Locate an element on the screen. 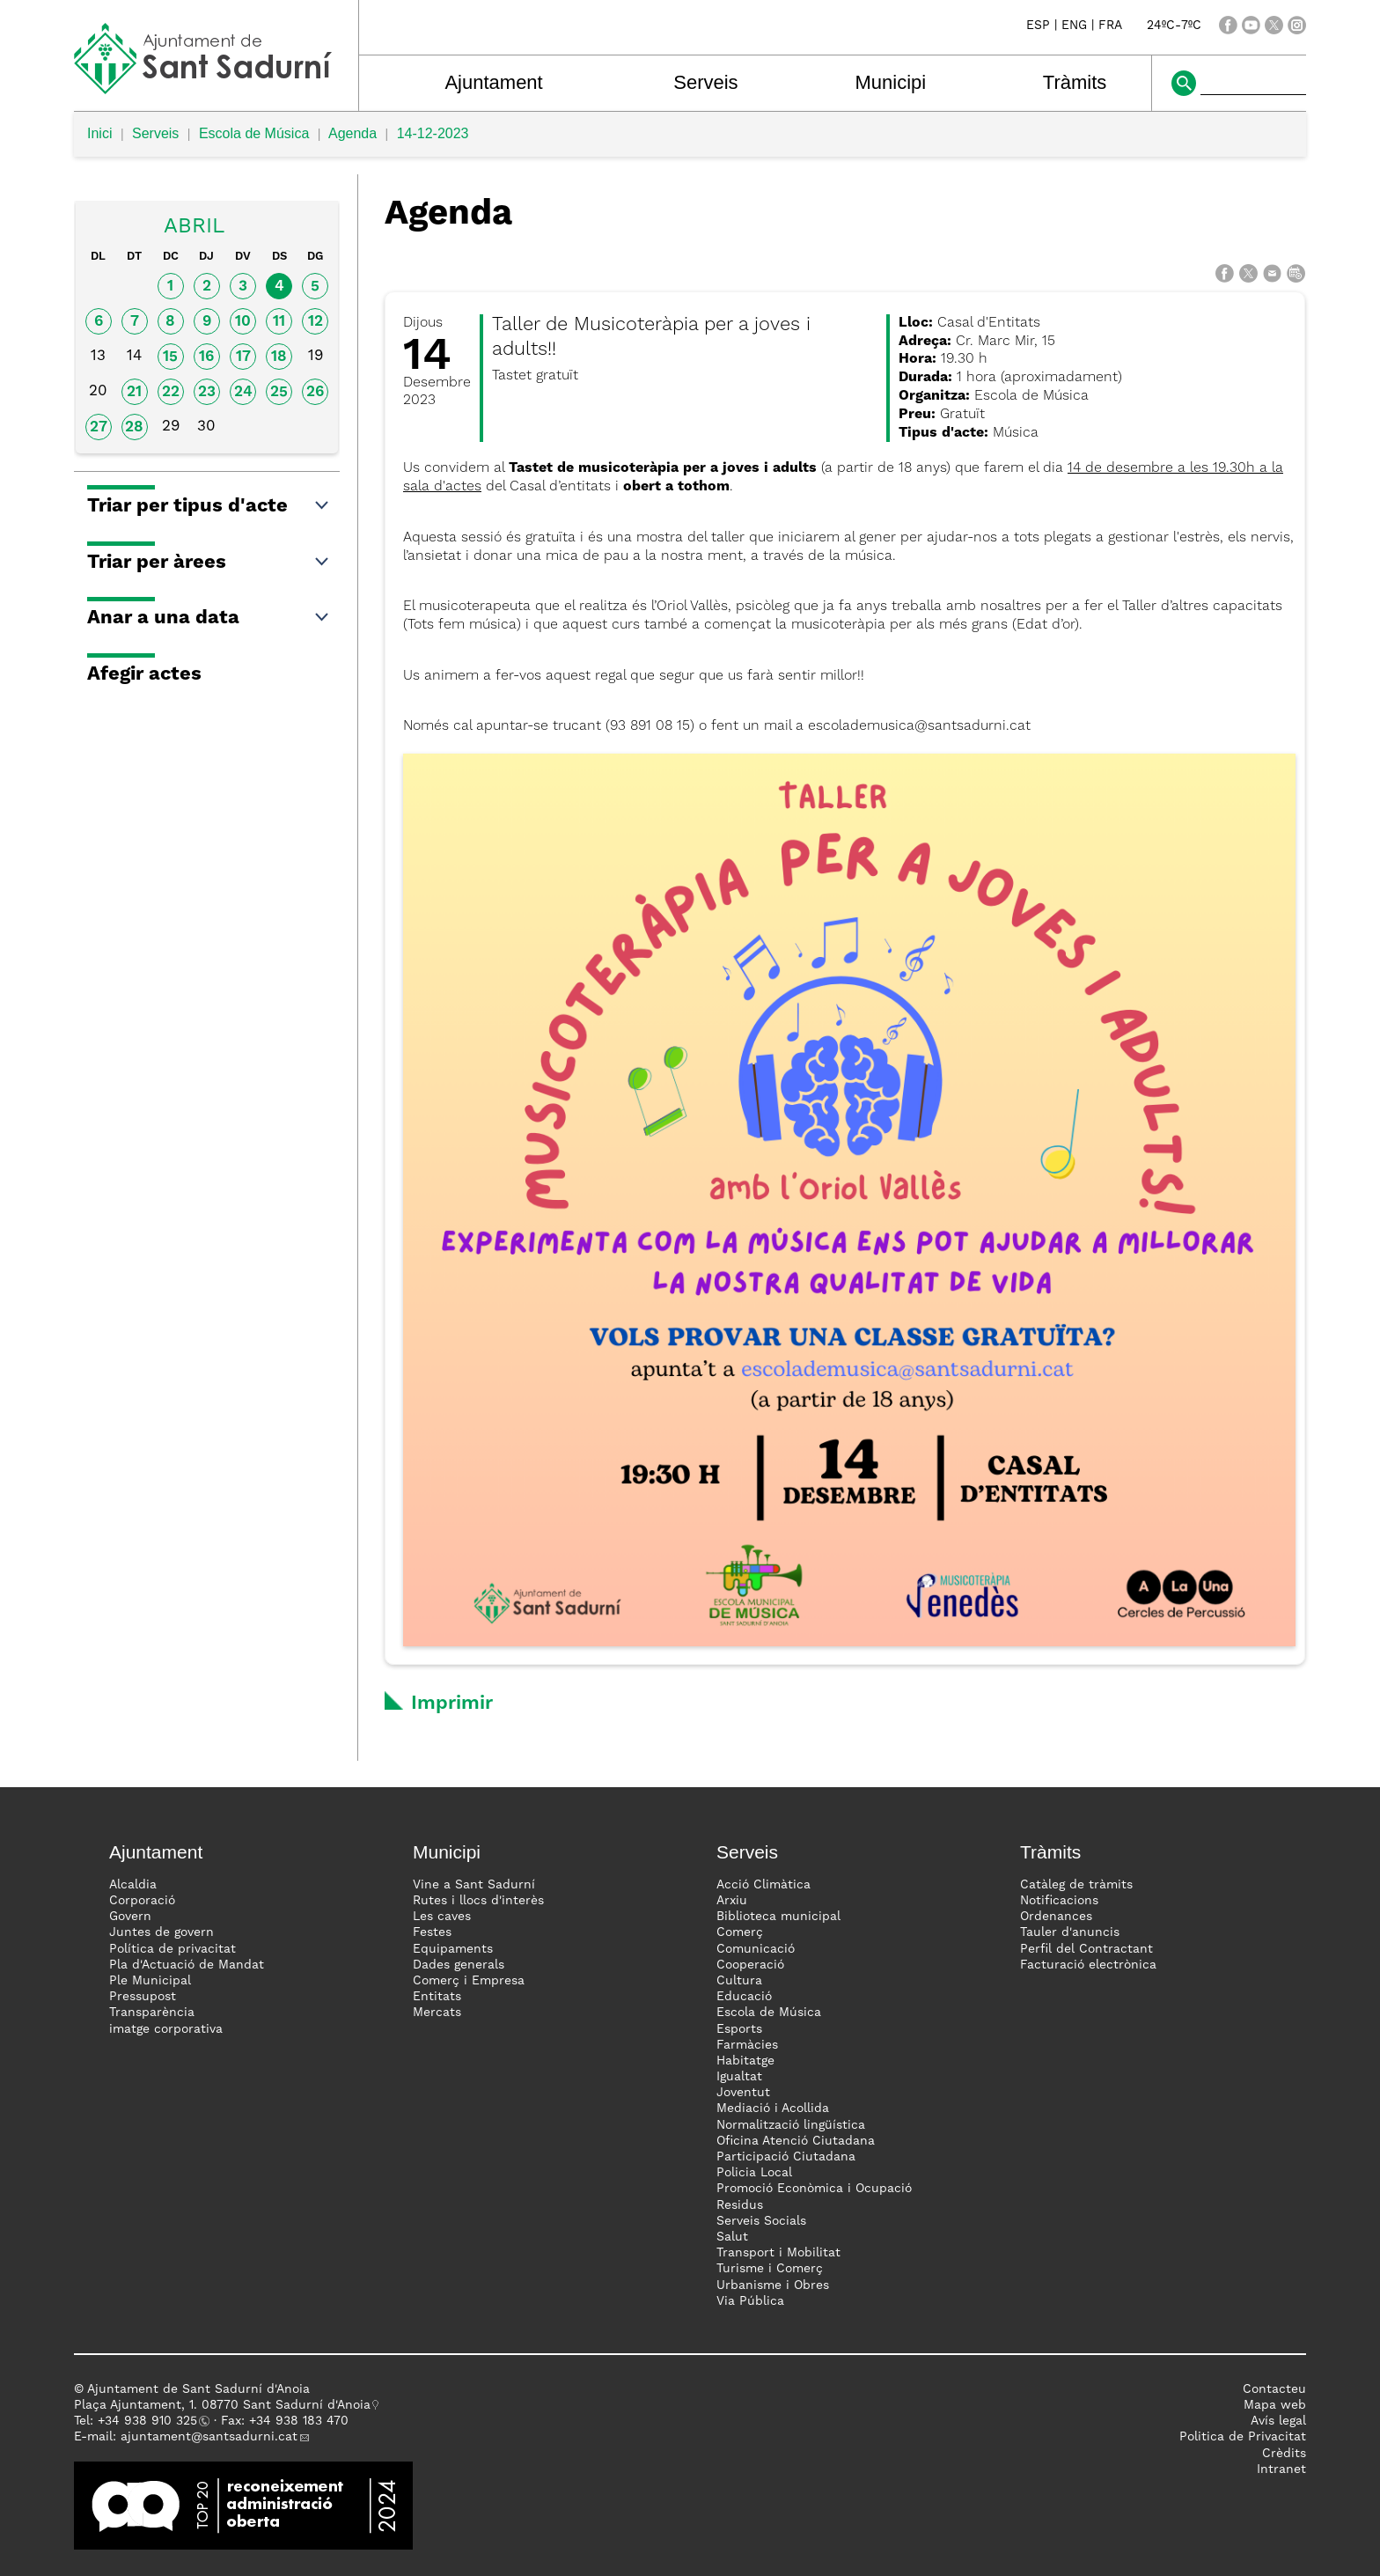 The image size is (1380, 2576). Inici is located at coordinates (99, 133).